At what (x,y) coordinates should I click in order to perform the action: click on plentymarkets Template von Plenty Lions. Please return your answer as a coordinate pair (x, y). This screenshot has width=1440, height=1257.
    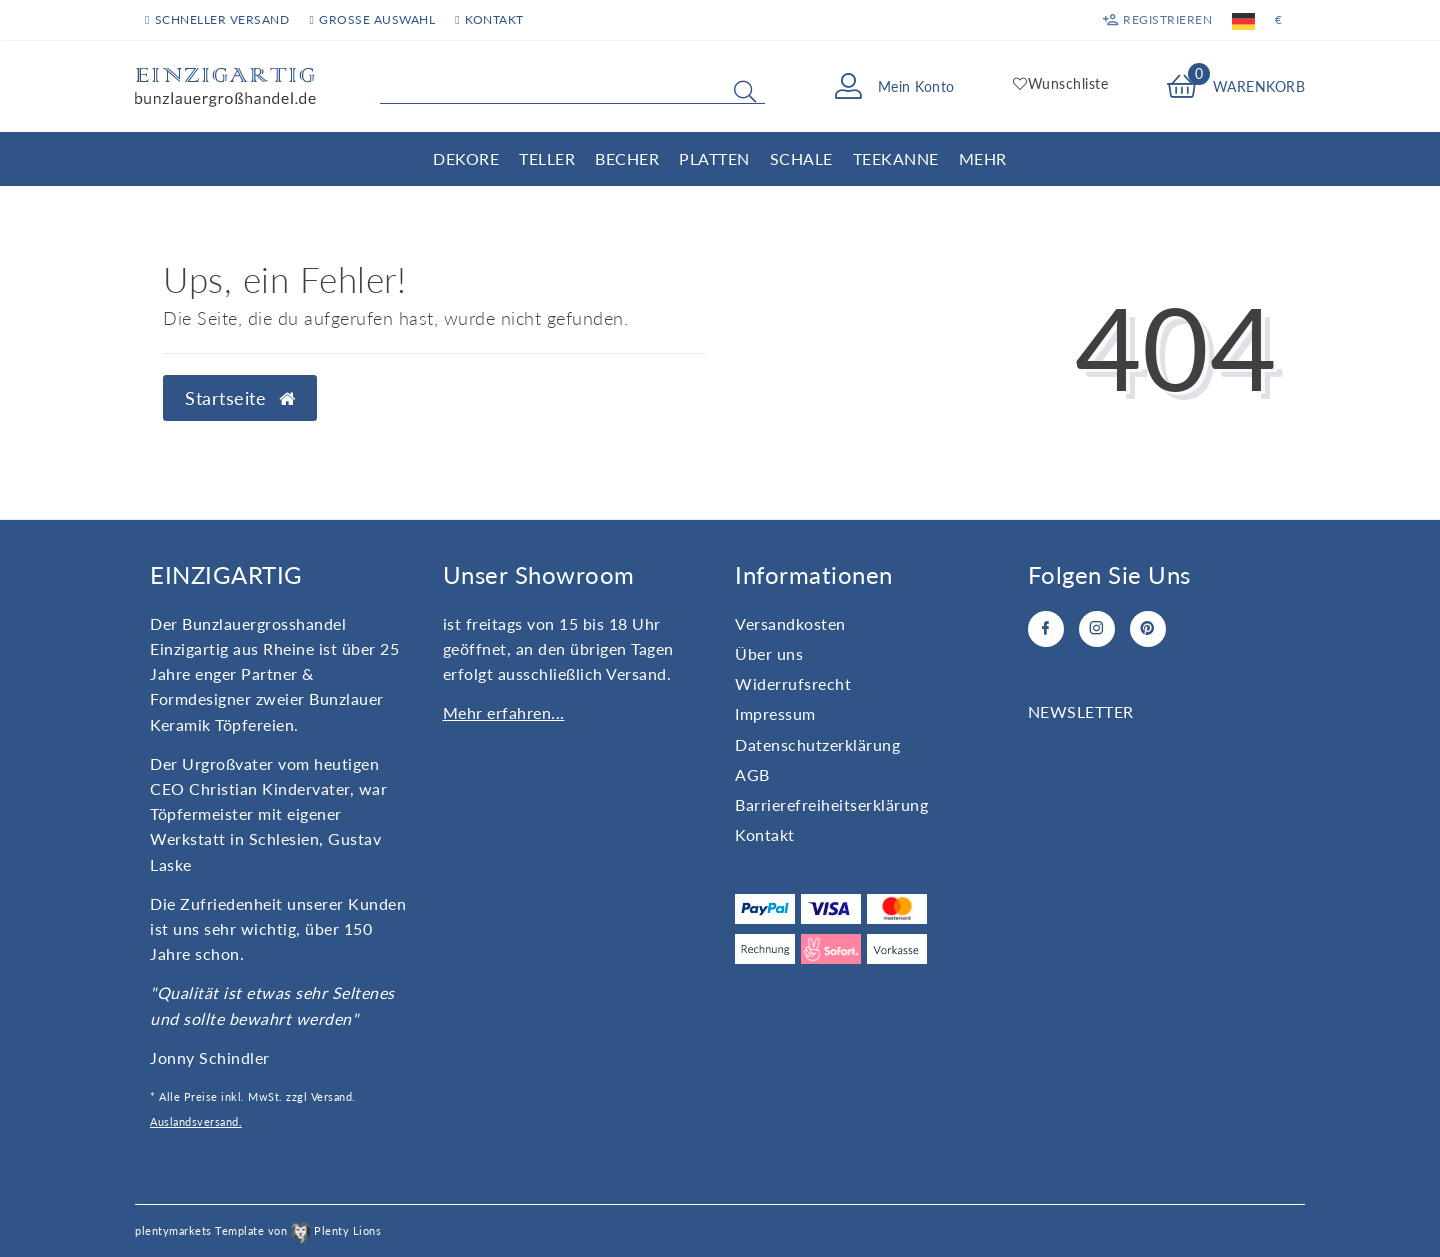
    Looking at the image, I should click on (258, 1230).